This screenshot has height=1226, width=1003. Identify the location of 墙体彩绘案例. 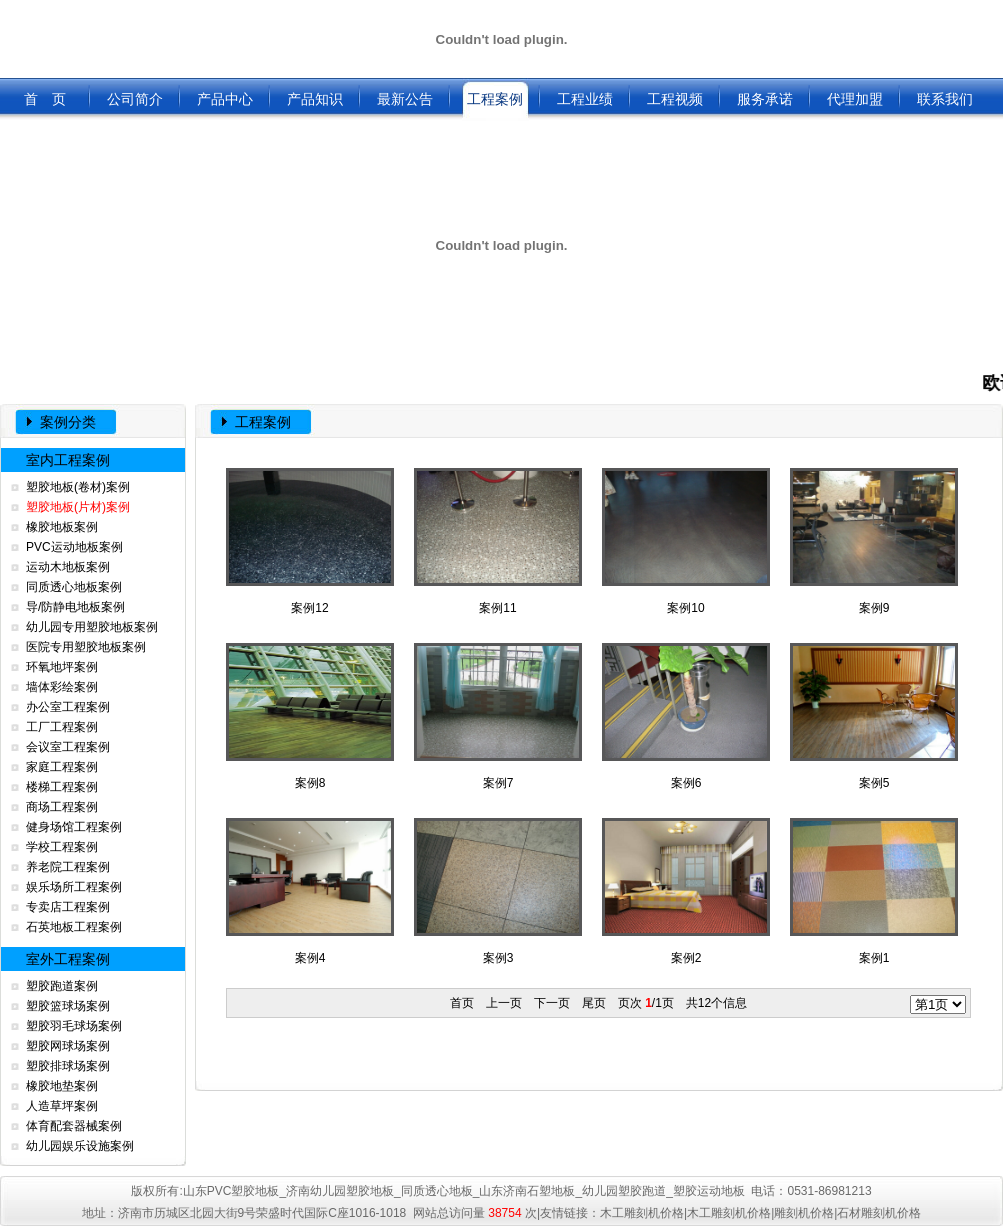
(62, 687).